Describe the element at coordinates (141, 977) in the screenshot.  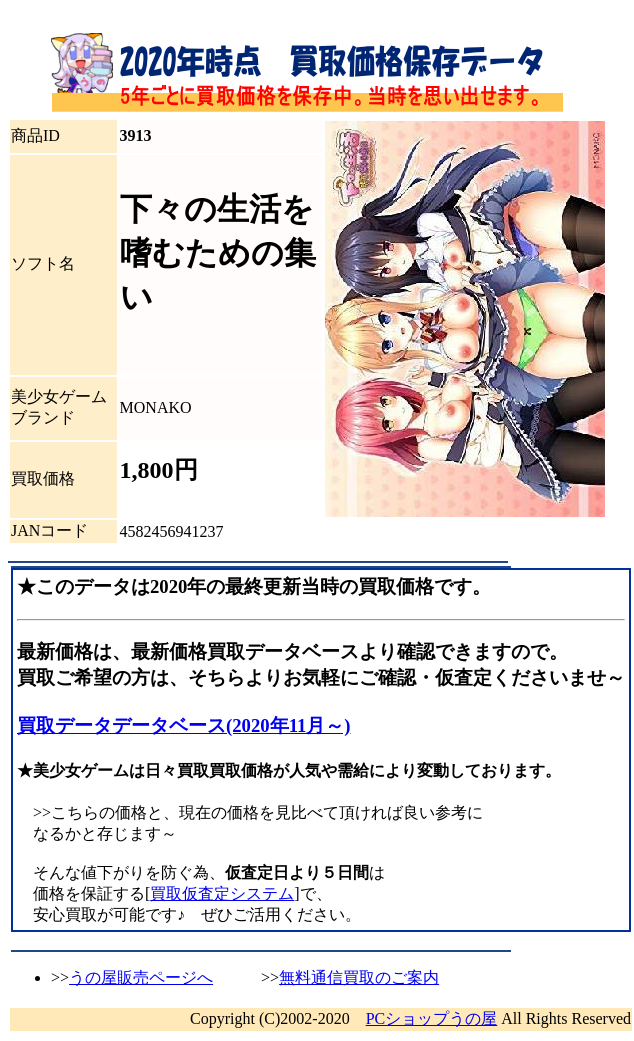
I see `うの屋販売ページへ` at that location.